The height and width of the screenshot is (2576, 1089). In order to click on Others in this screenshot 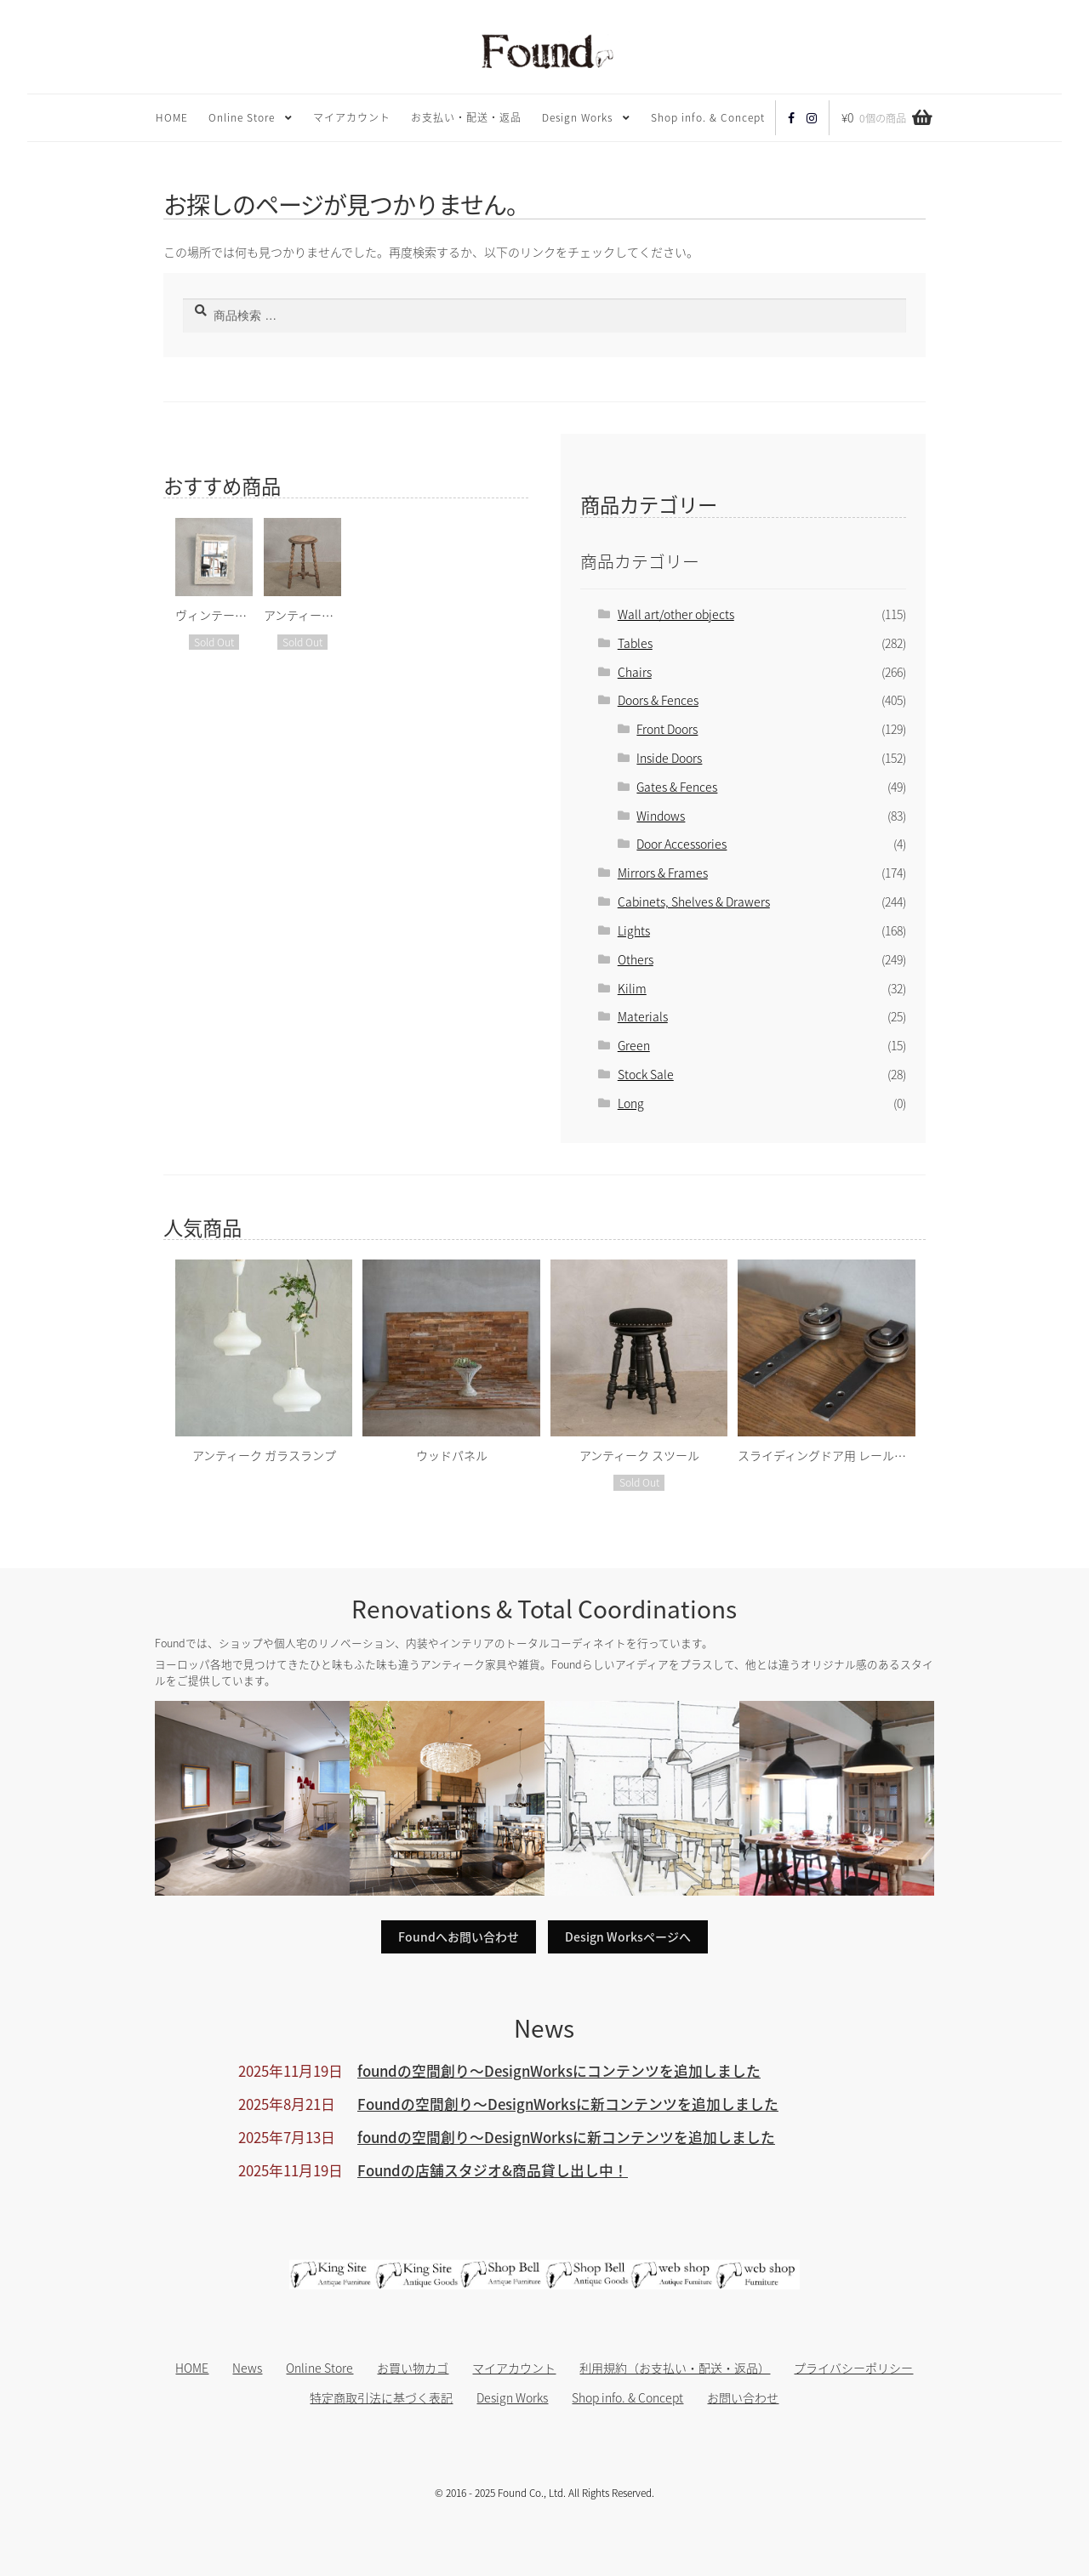, I will do `click(635, 959)`.